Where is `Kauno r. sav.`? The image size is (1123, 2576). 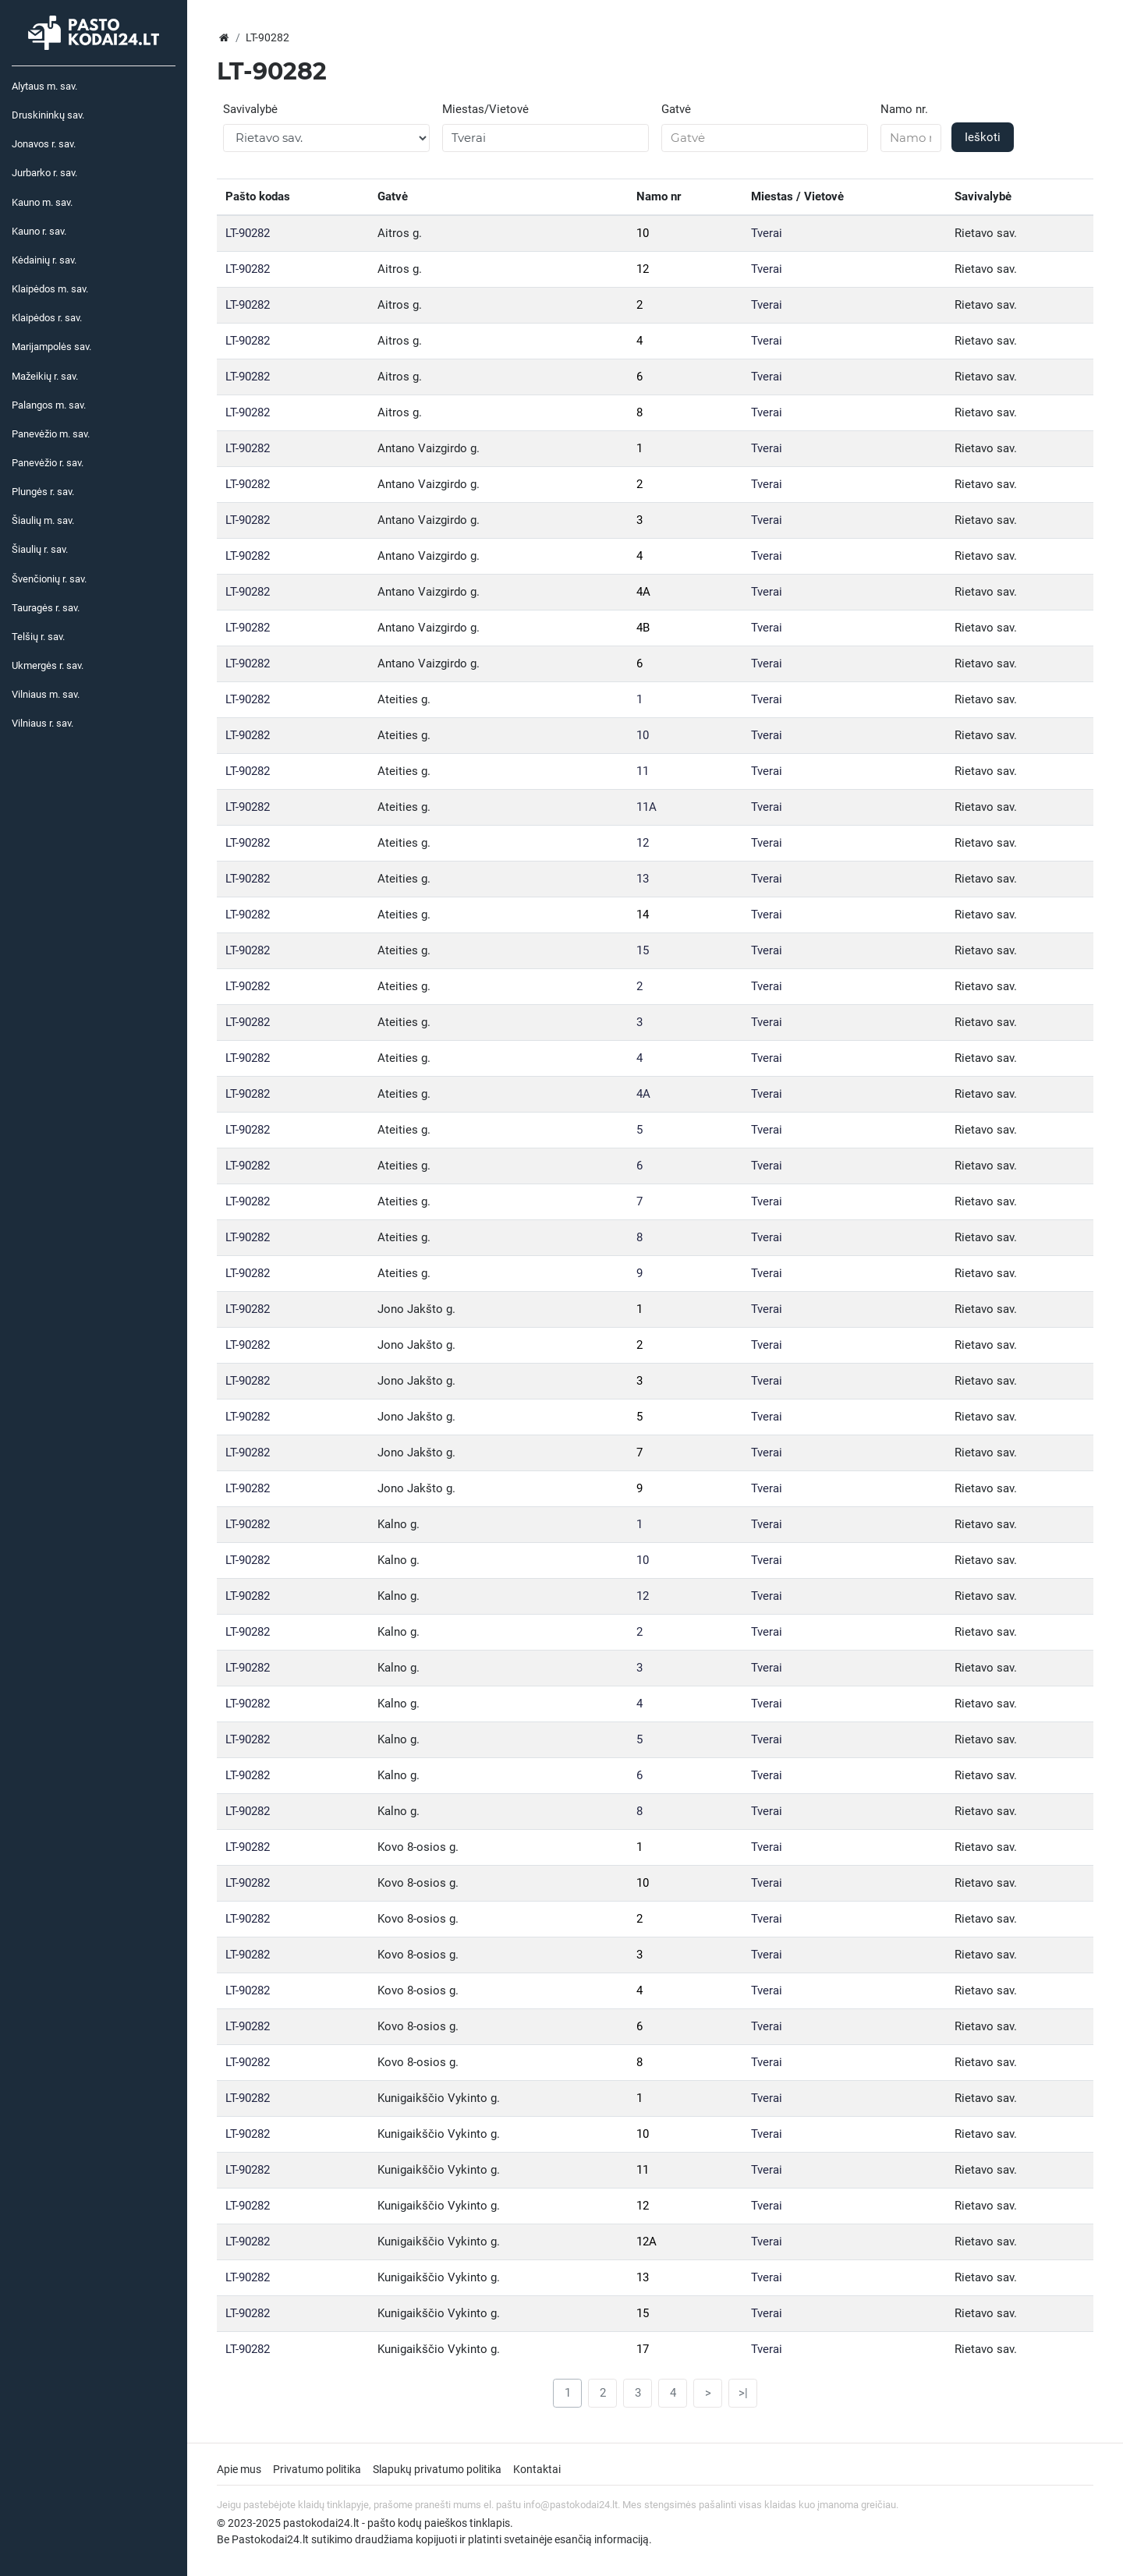 Kauno r. sav. is located at coordinates (39, 231).